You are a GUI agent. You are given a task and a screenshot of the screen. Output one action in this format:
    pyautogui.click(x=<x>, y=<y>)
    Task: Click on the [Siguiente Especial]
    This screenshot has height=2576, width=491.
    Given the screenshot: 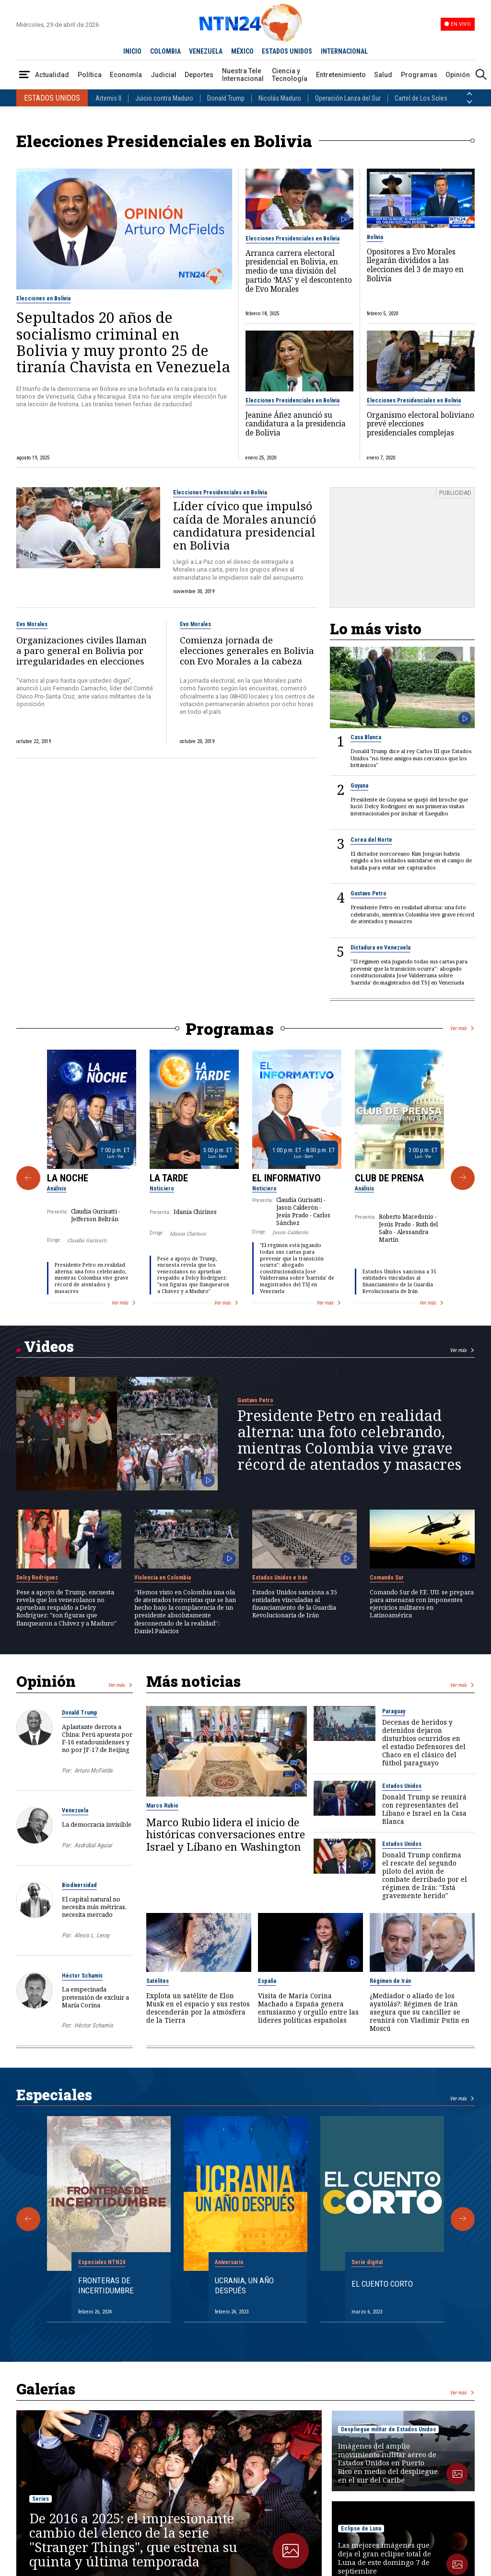 What is the action you would take?
    pyautogui.click(x=463, y=2219)
    